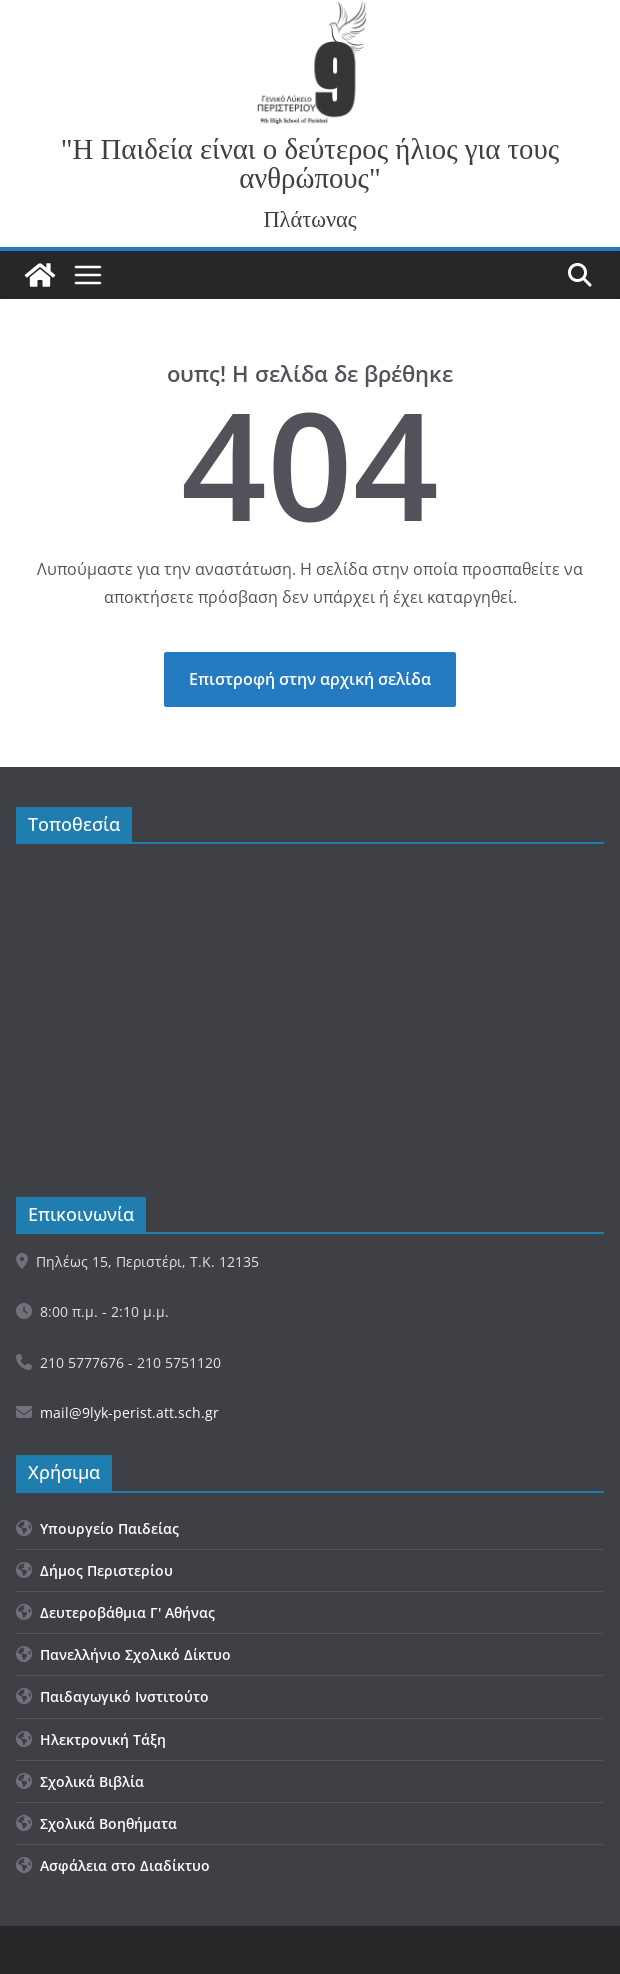 The width and height of the screenshot is (620, 1974). I want to click on Σχολικά Βιβλία, so click(80, 1781).